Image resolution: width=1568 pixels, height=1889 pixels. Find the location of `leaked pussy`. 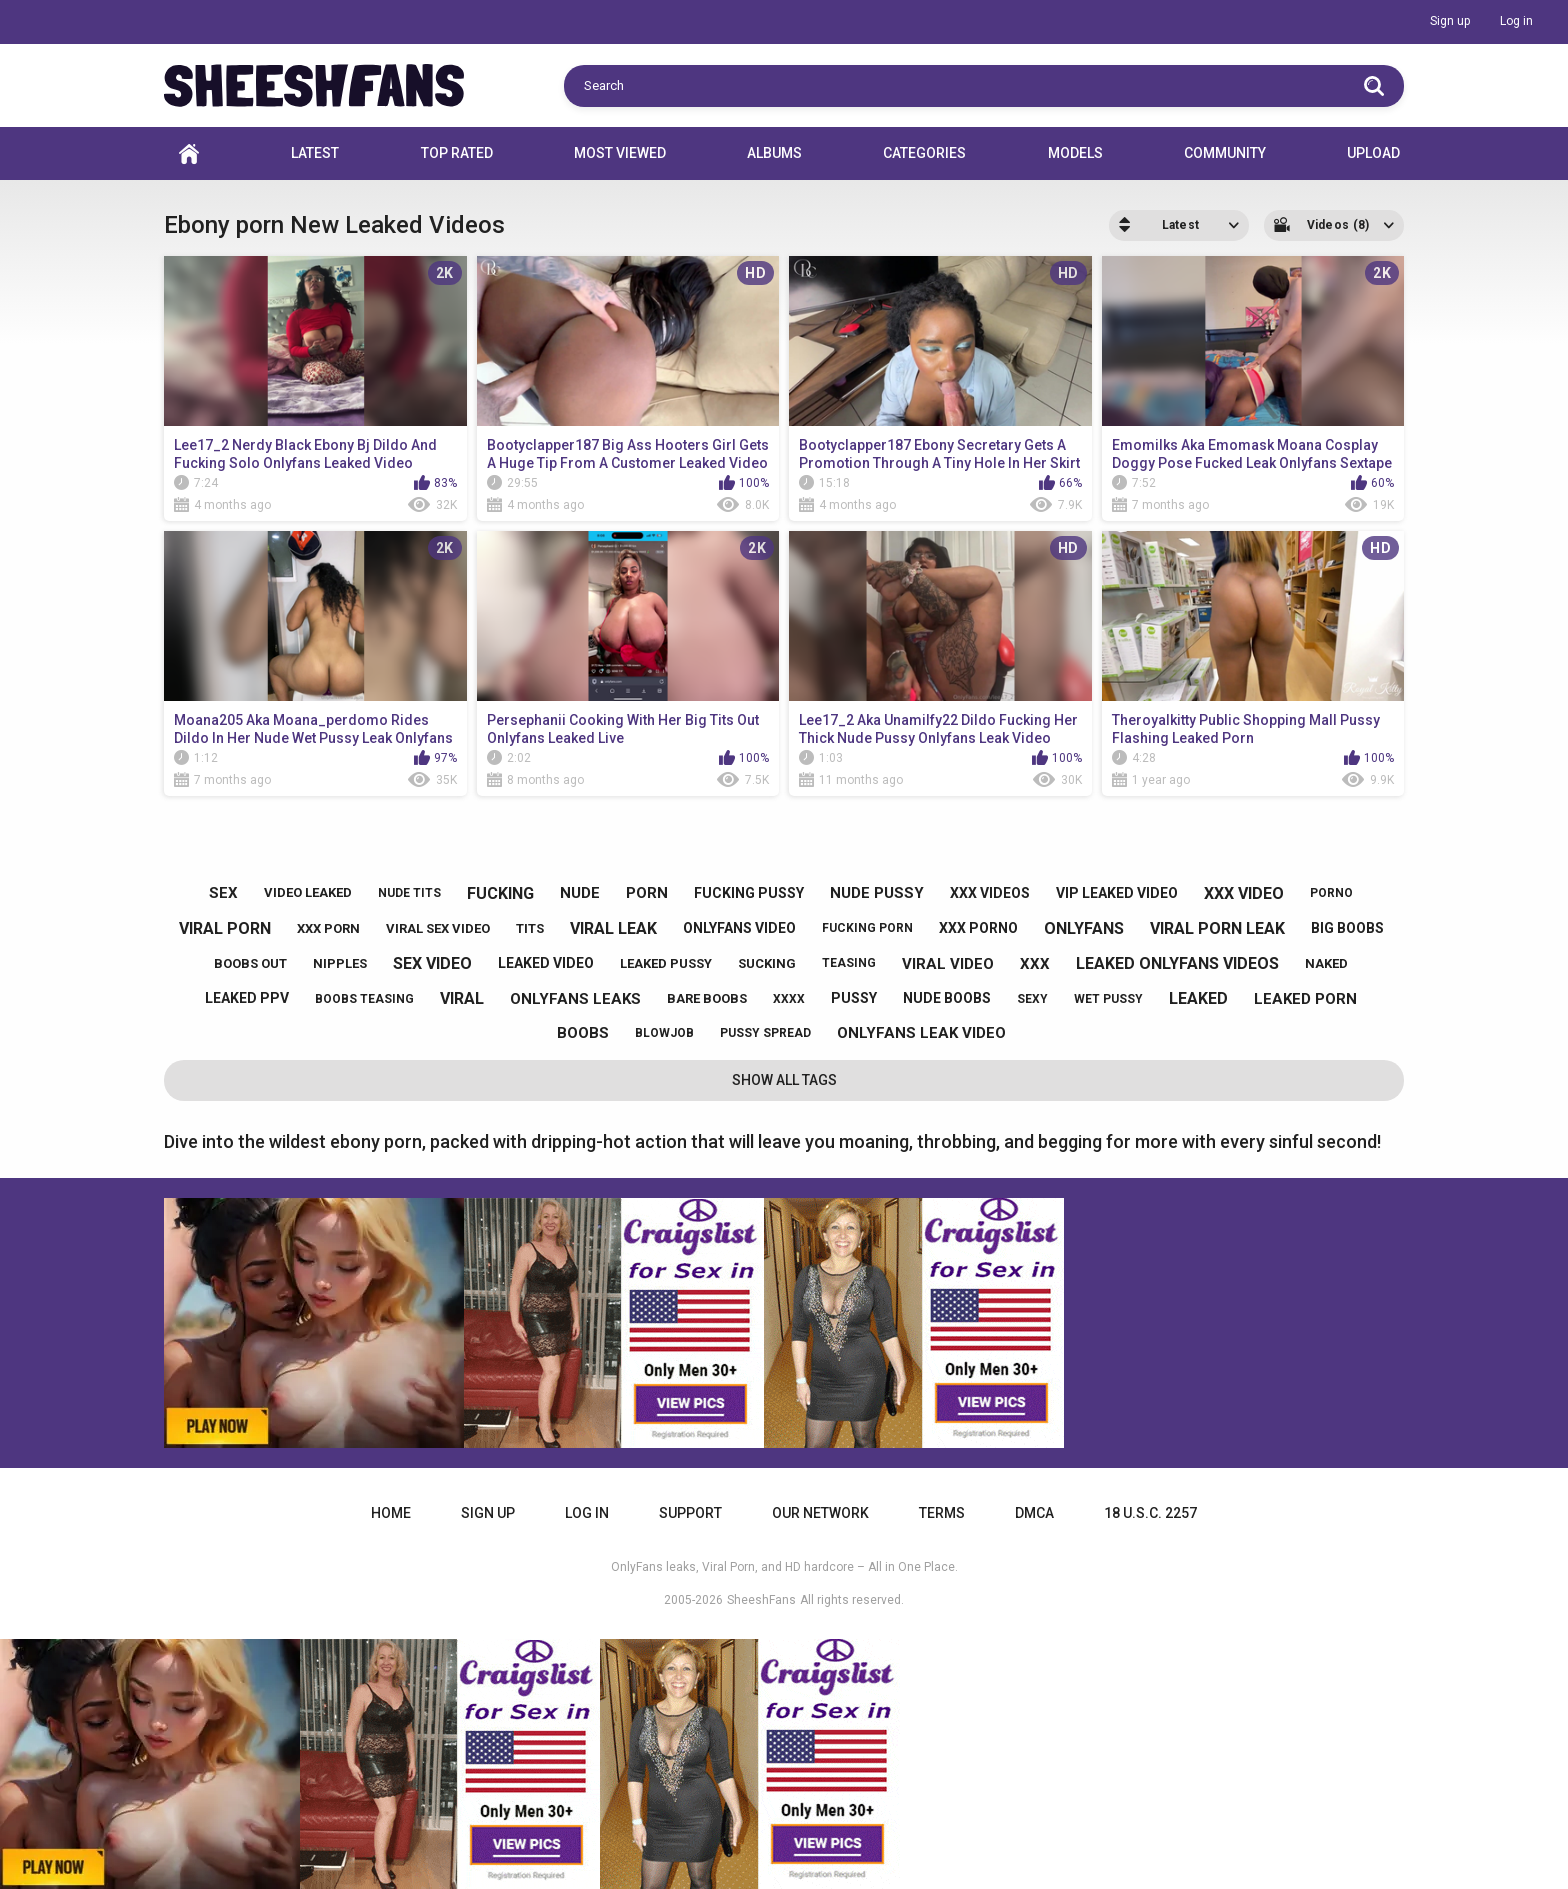

leaked pussy is located at coordinates (666, 963).